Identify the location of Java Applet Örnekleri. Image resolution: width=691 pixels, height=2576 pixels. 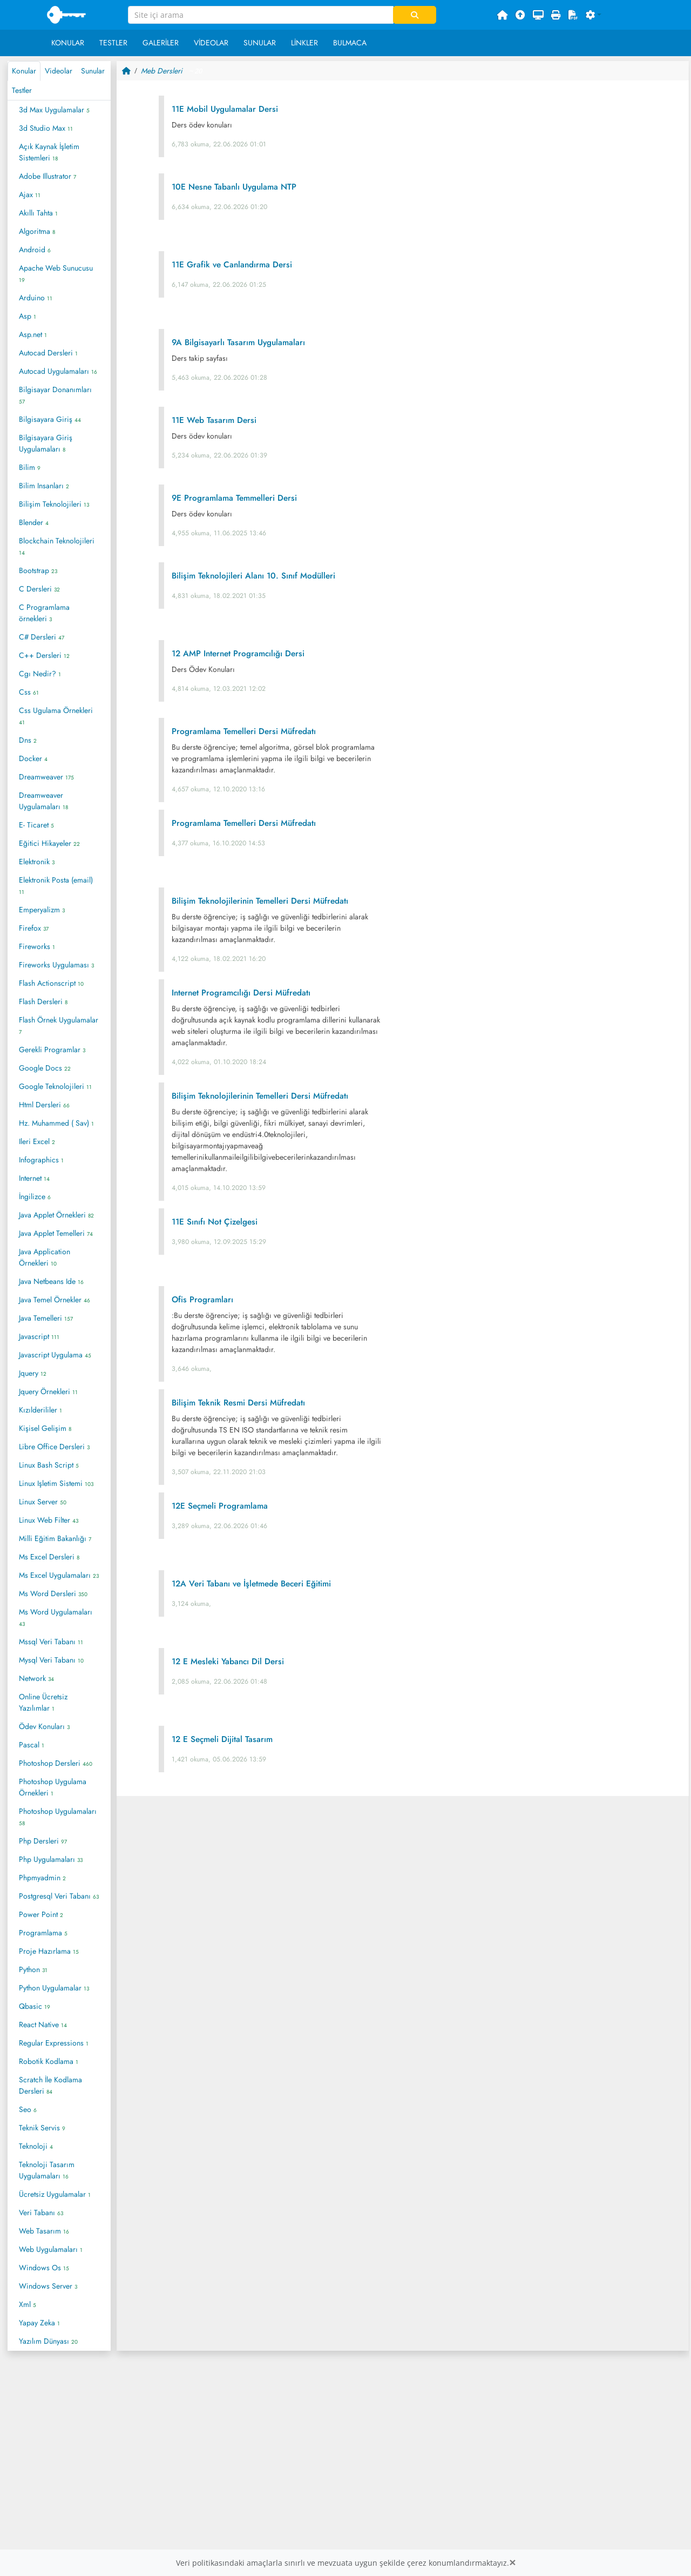
(56, 1214).